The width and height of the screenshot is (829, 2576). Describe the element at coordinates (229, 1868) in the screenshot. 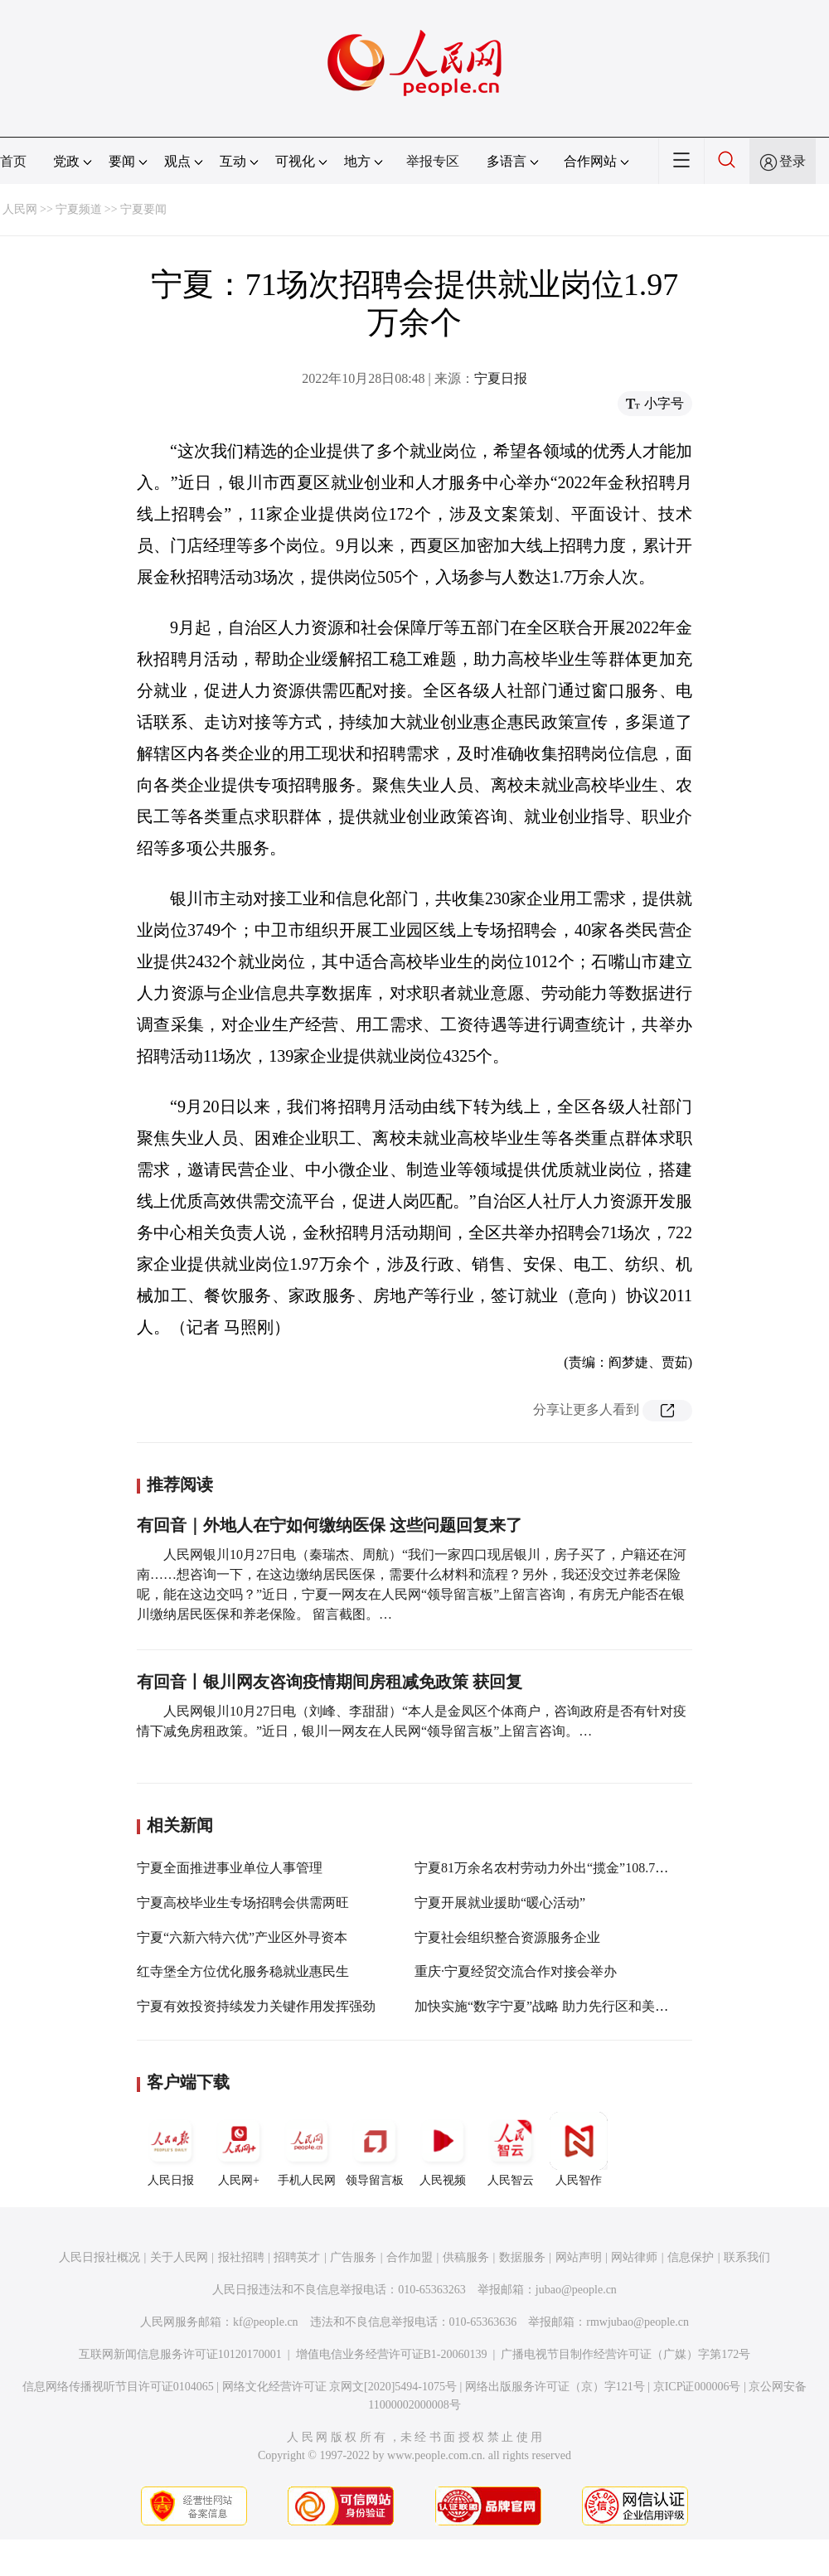

I see `宁夏全面推进事业单位人事管理` at that location.